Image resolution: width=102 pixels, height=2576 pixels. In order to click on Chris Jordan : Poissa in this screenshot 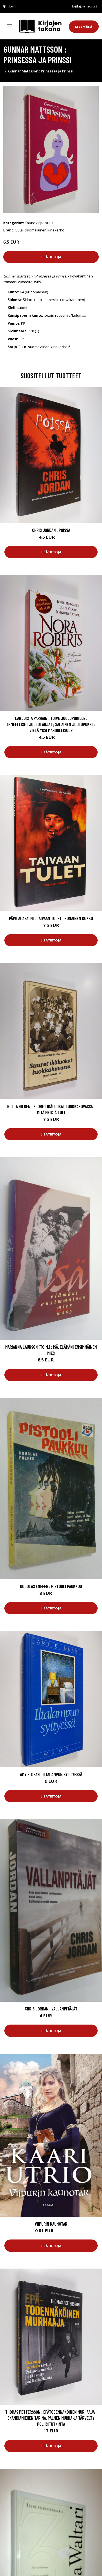, I will do `click(51, 530)`.